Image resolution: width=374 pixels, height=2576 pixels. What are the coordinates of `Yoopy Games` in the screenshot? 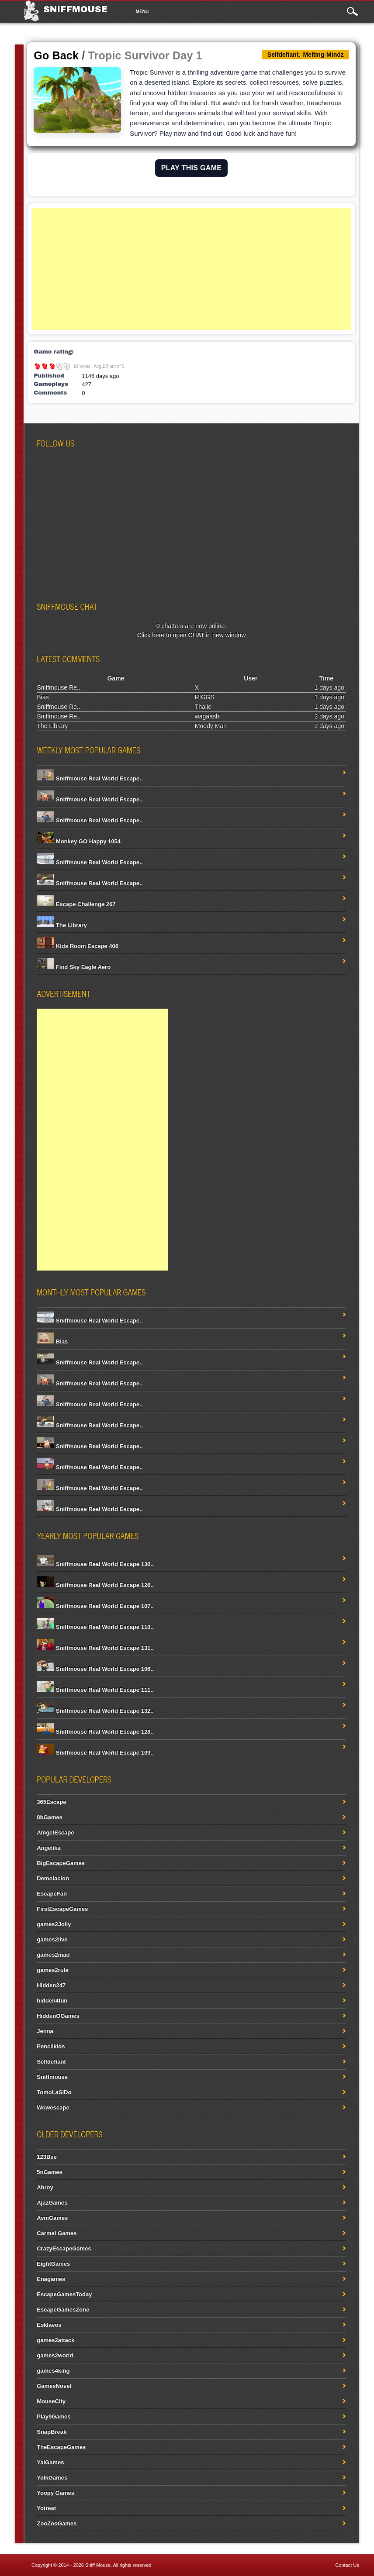 It's located at (55, 2493).